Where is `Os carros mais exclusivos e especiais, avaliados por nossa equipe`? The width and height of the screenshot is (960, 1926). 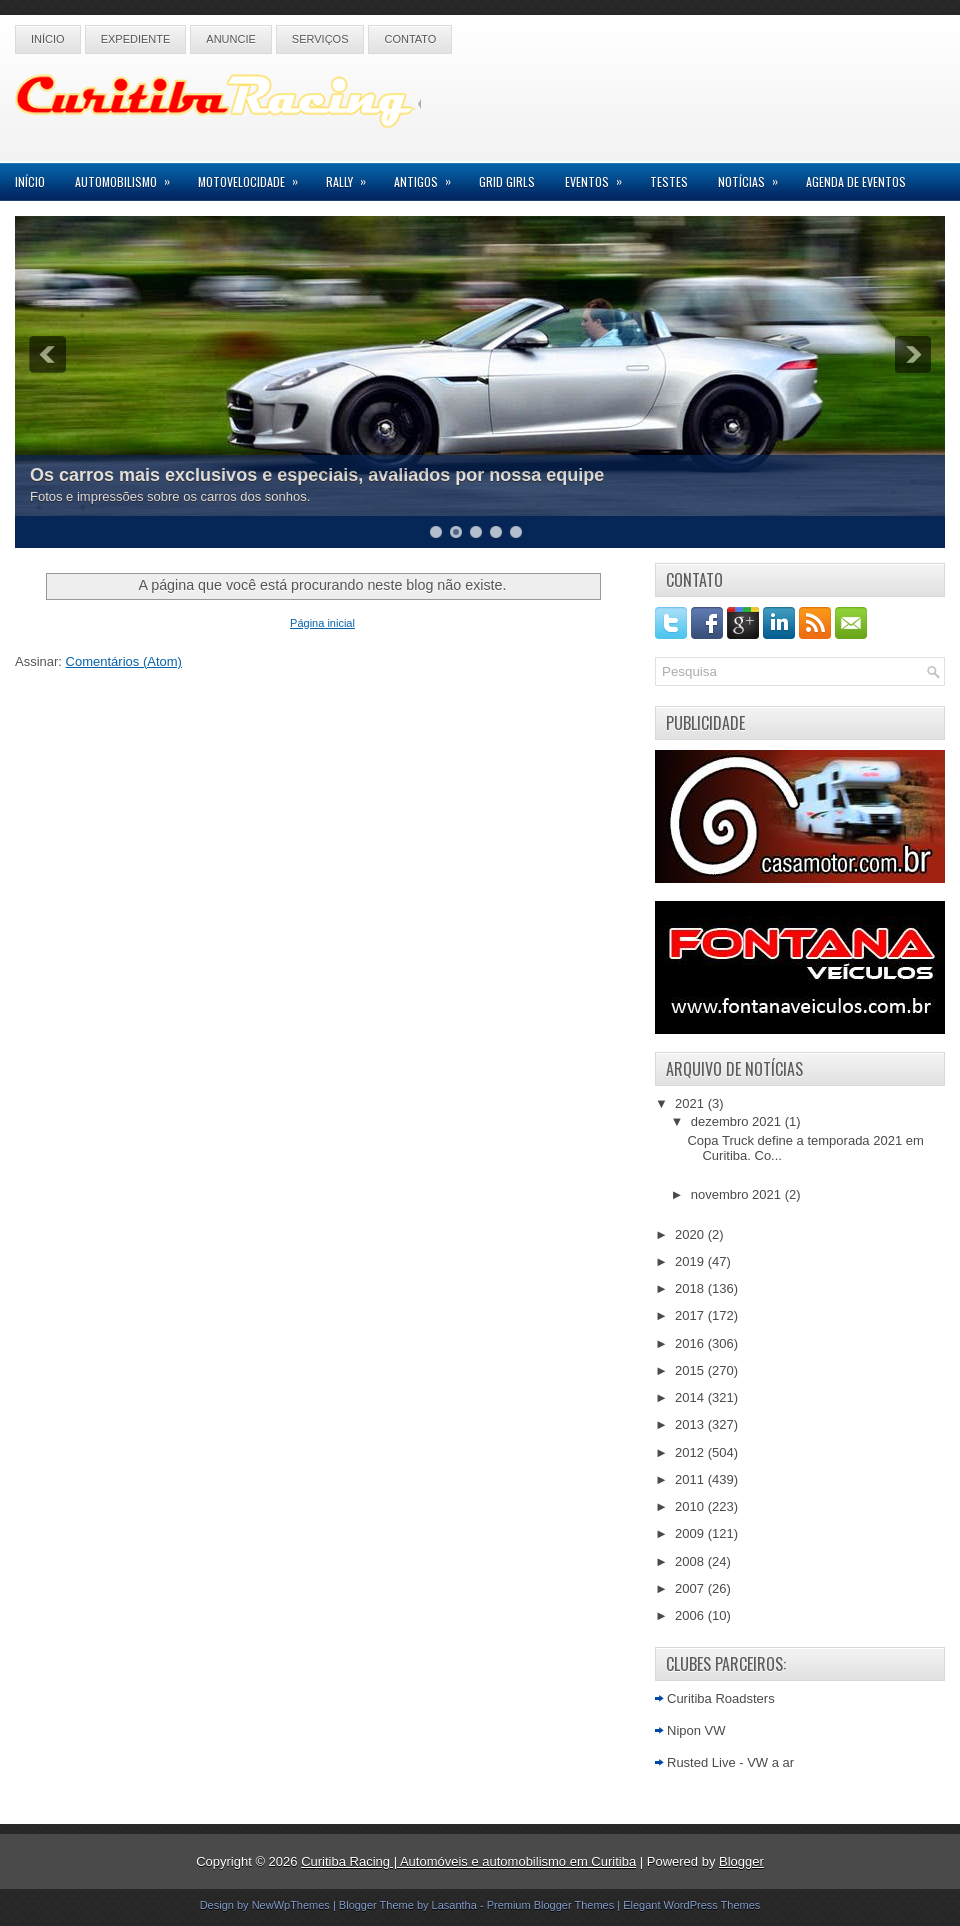
Os carros mais exclusivos e especiais, avaliados por nossa equipe is located at coordinates (317, 475).